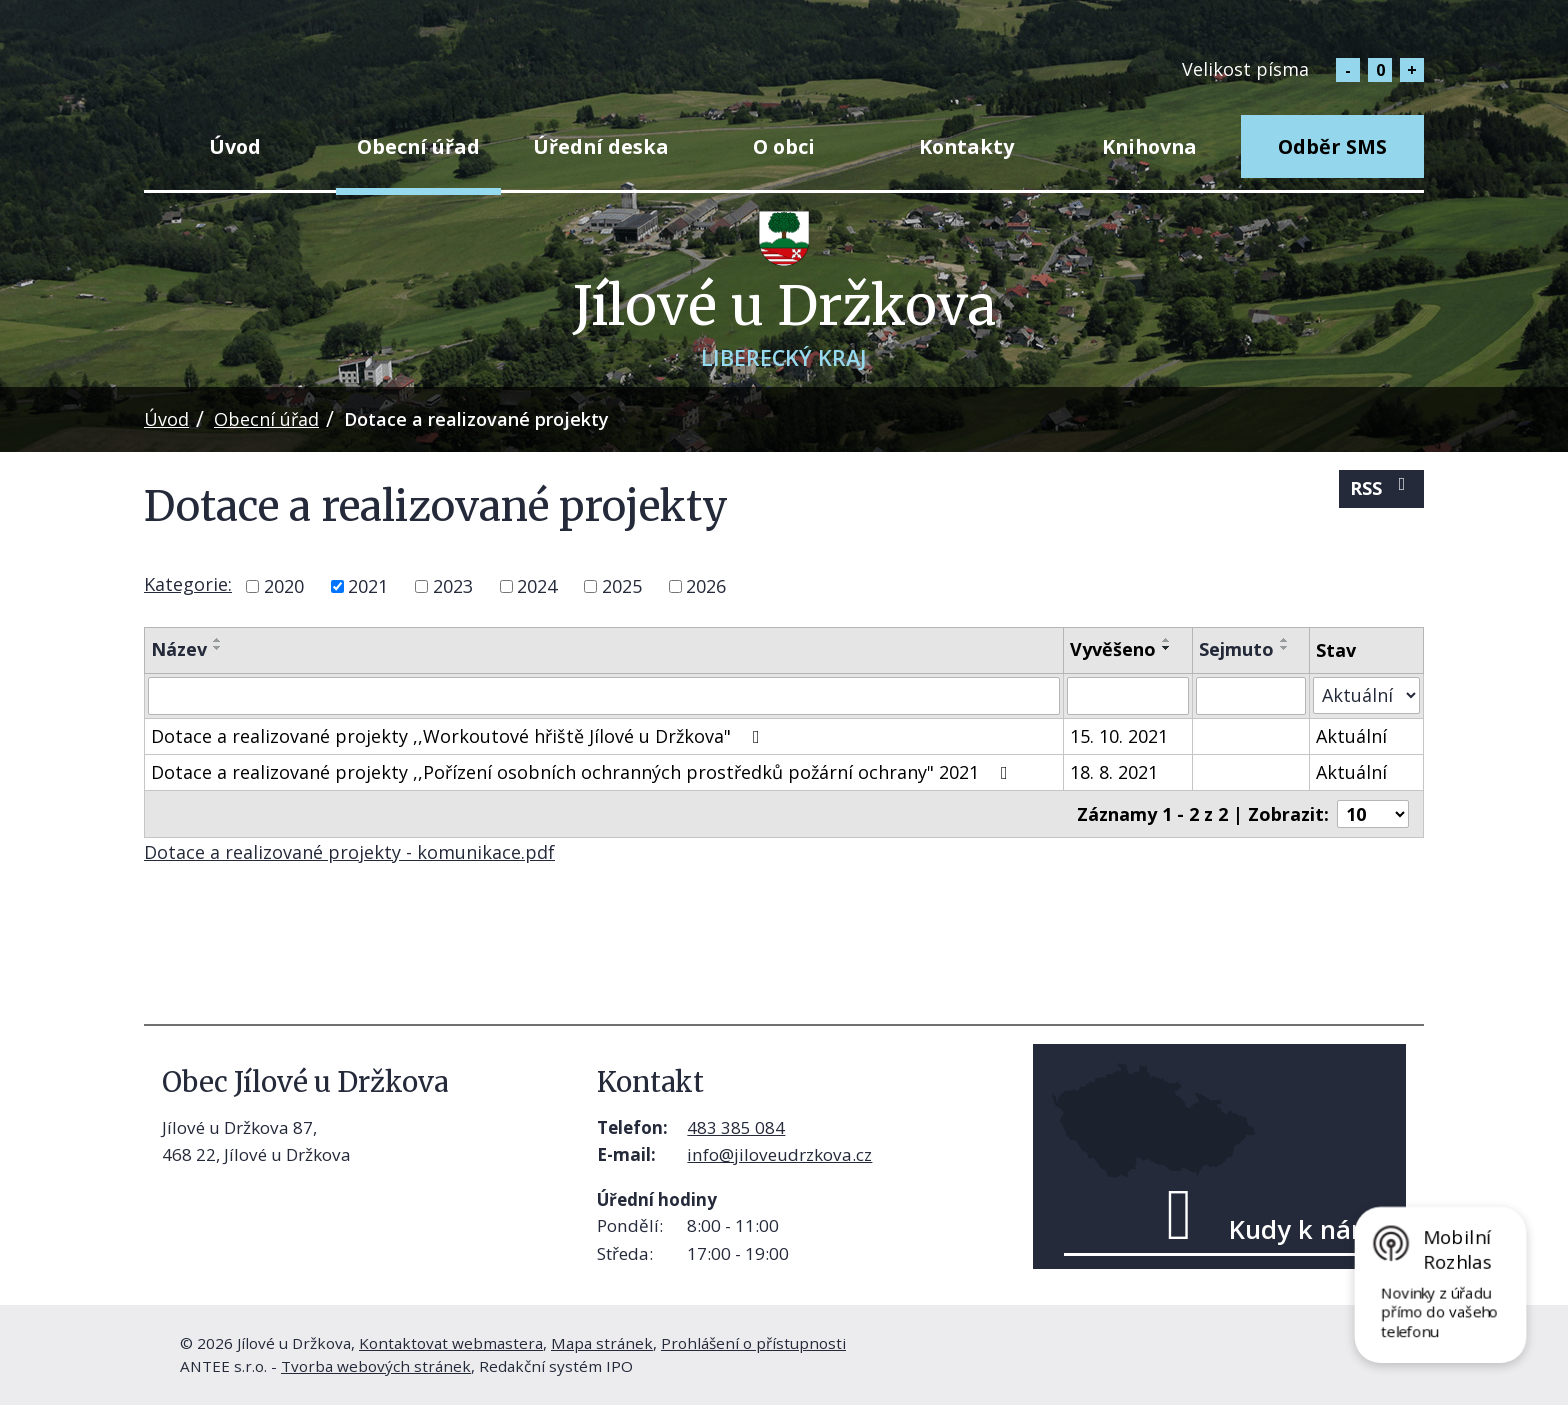 The height and width of the screenshot is (1405, 1568). Describe the element at coordinates (1149, 146) in the screenshot. I see `Knihovna` at that location.